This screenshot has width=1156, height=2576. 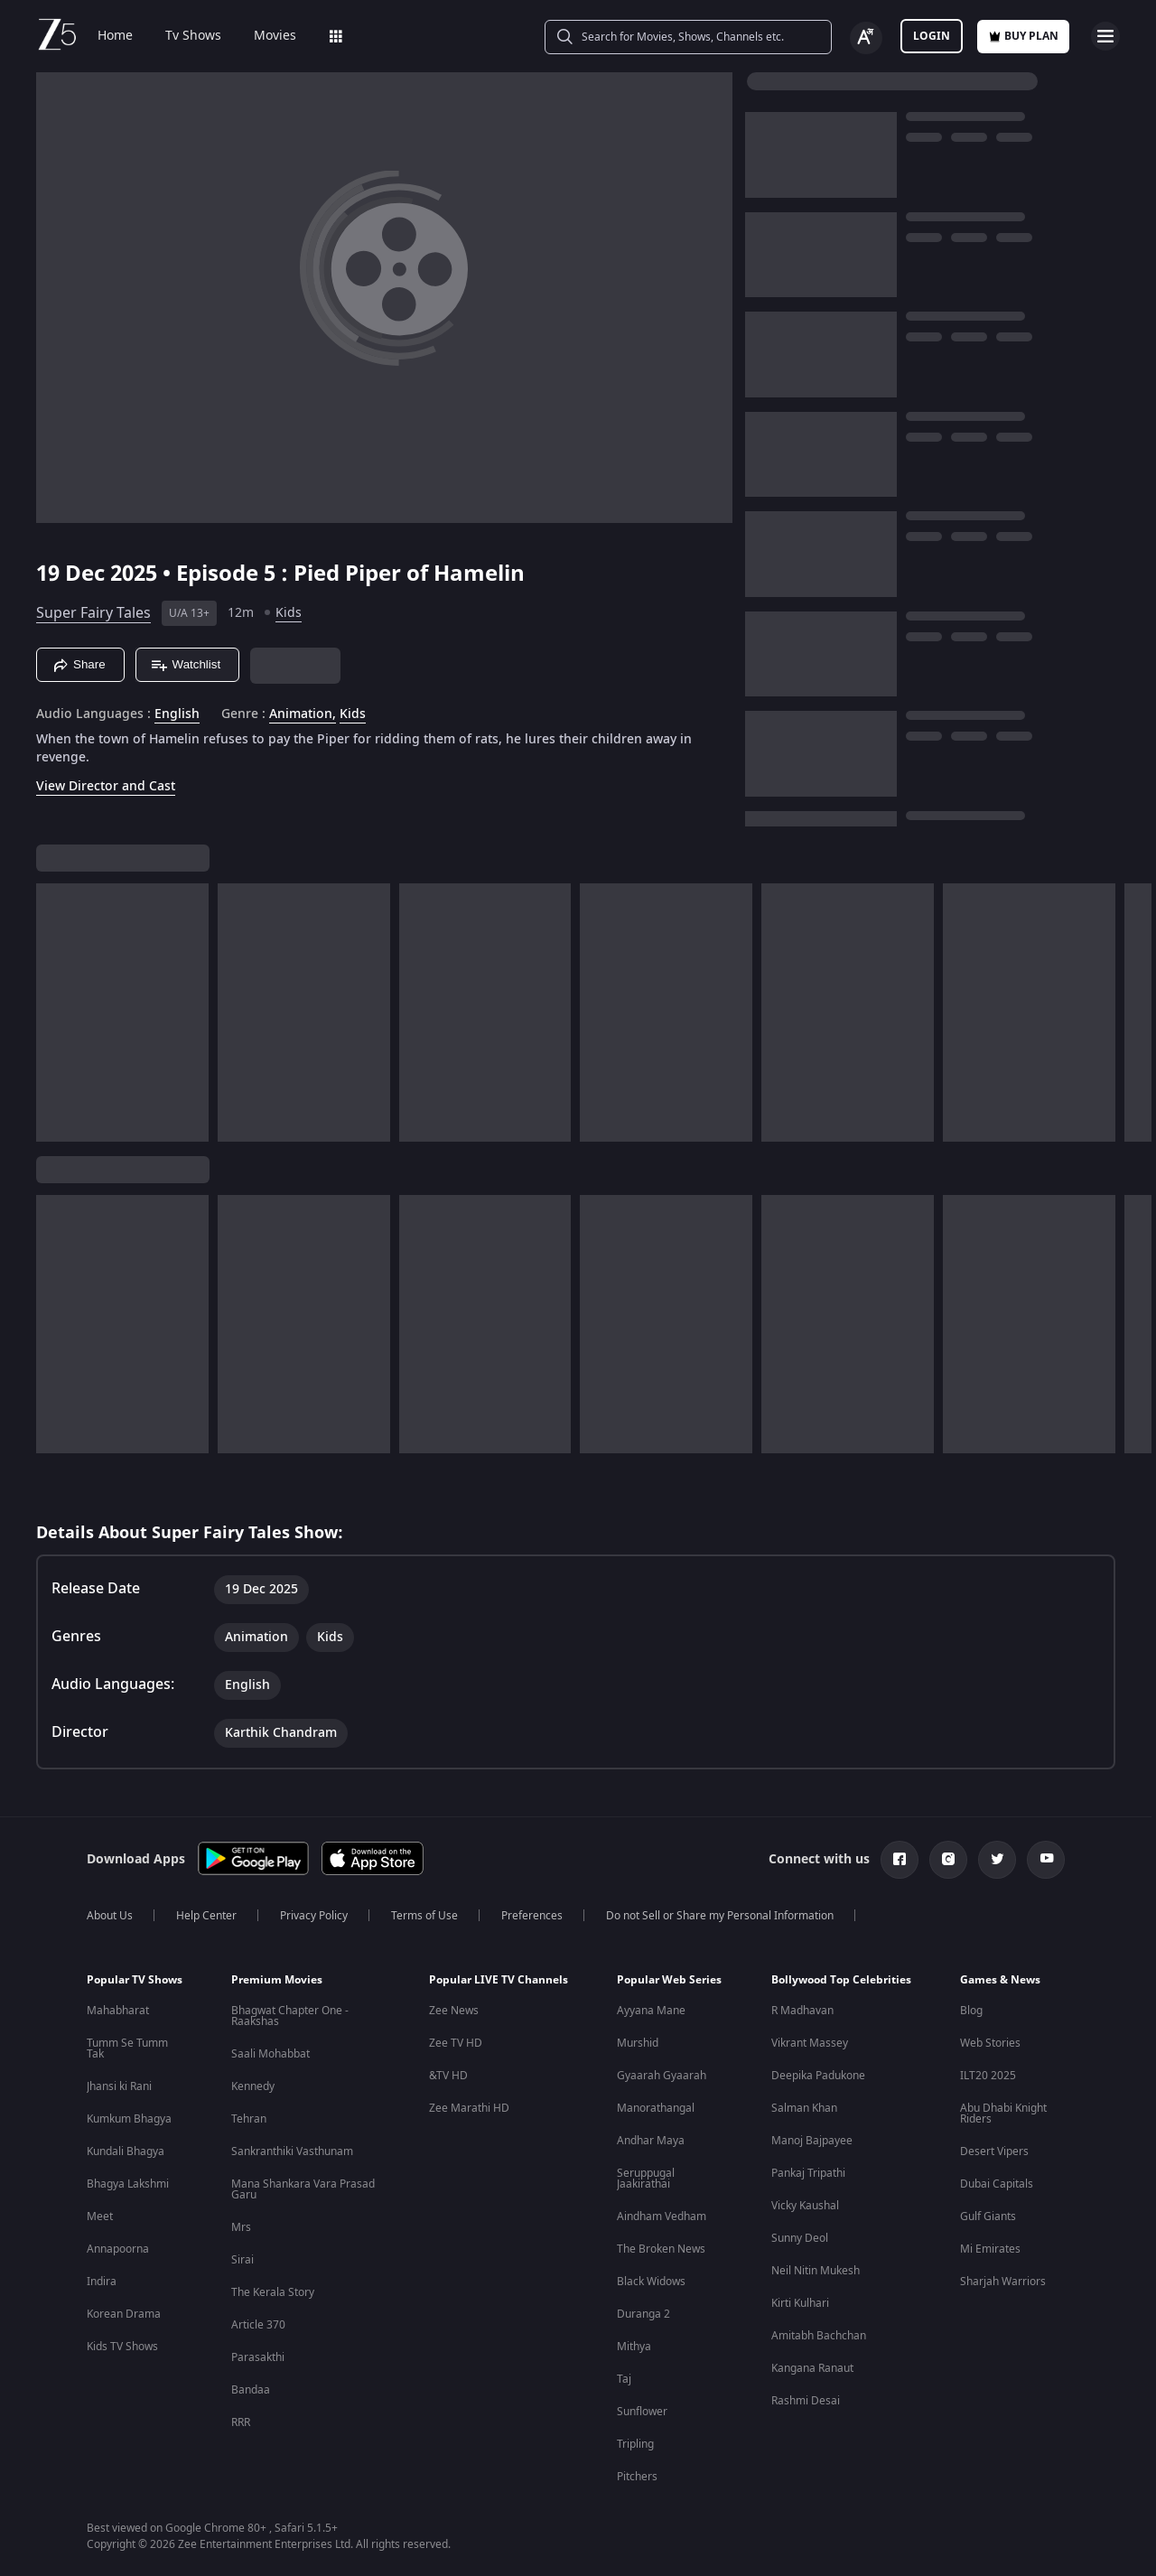 I want to click on Sharjah Warriors, so click(x=1003, y=2281).